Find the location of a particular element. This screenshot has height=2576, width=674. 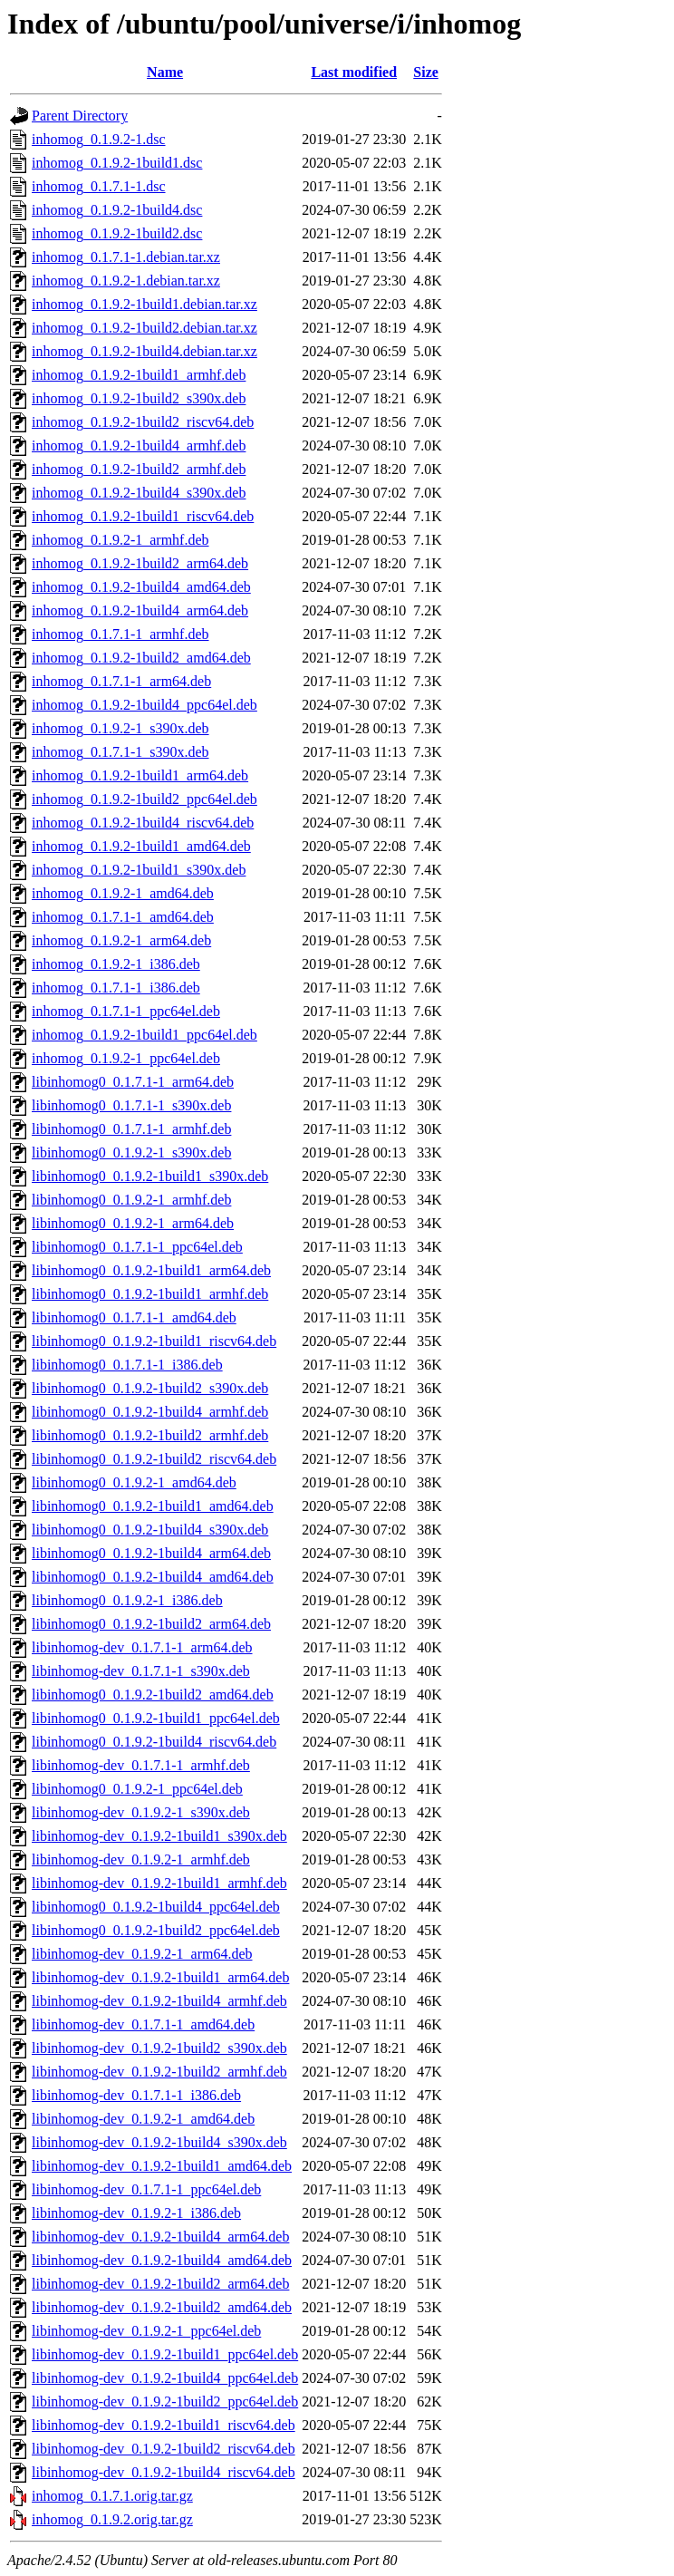

Parent Directory is located at coordinates (80, 115).